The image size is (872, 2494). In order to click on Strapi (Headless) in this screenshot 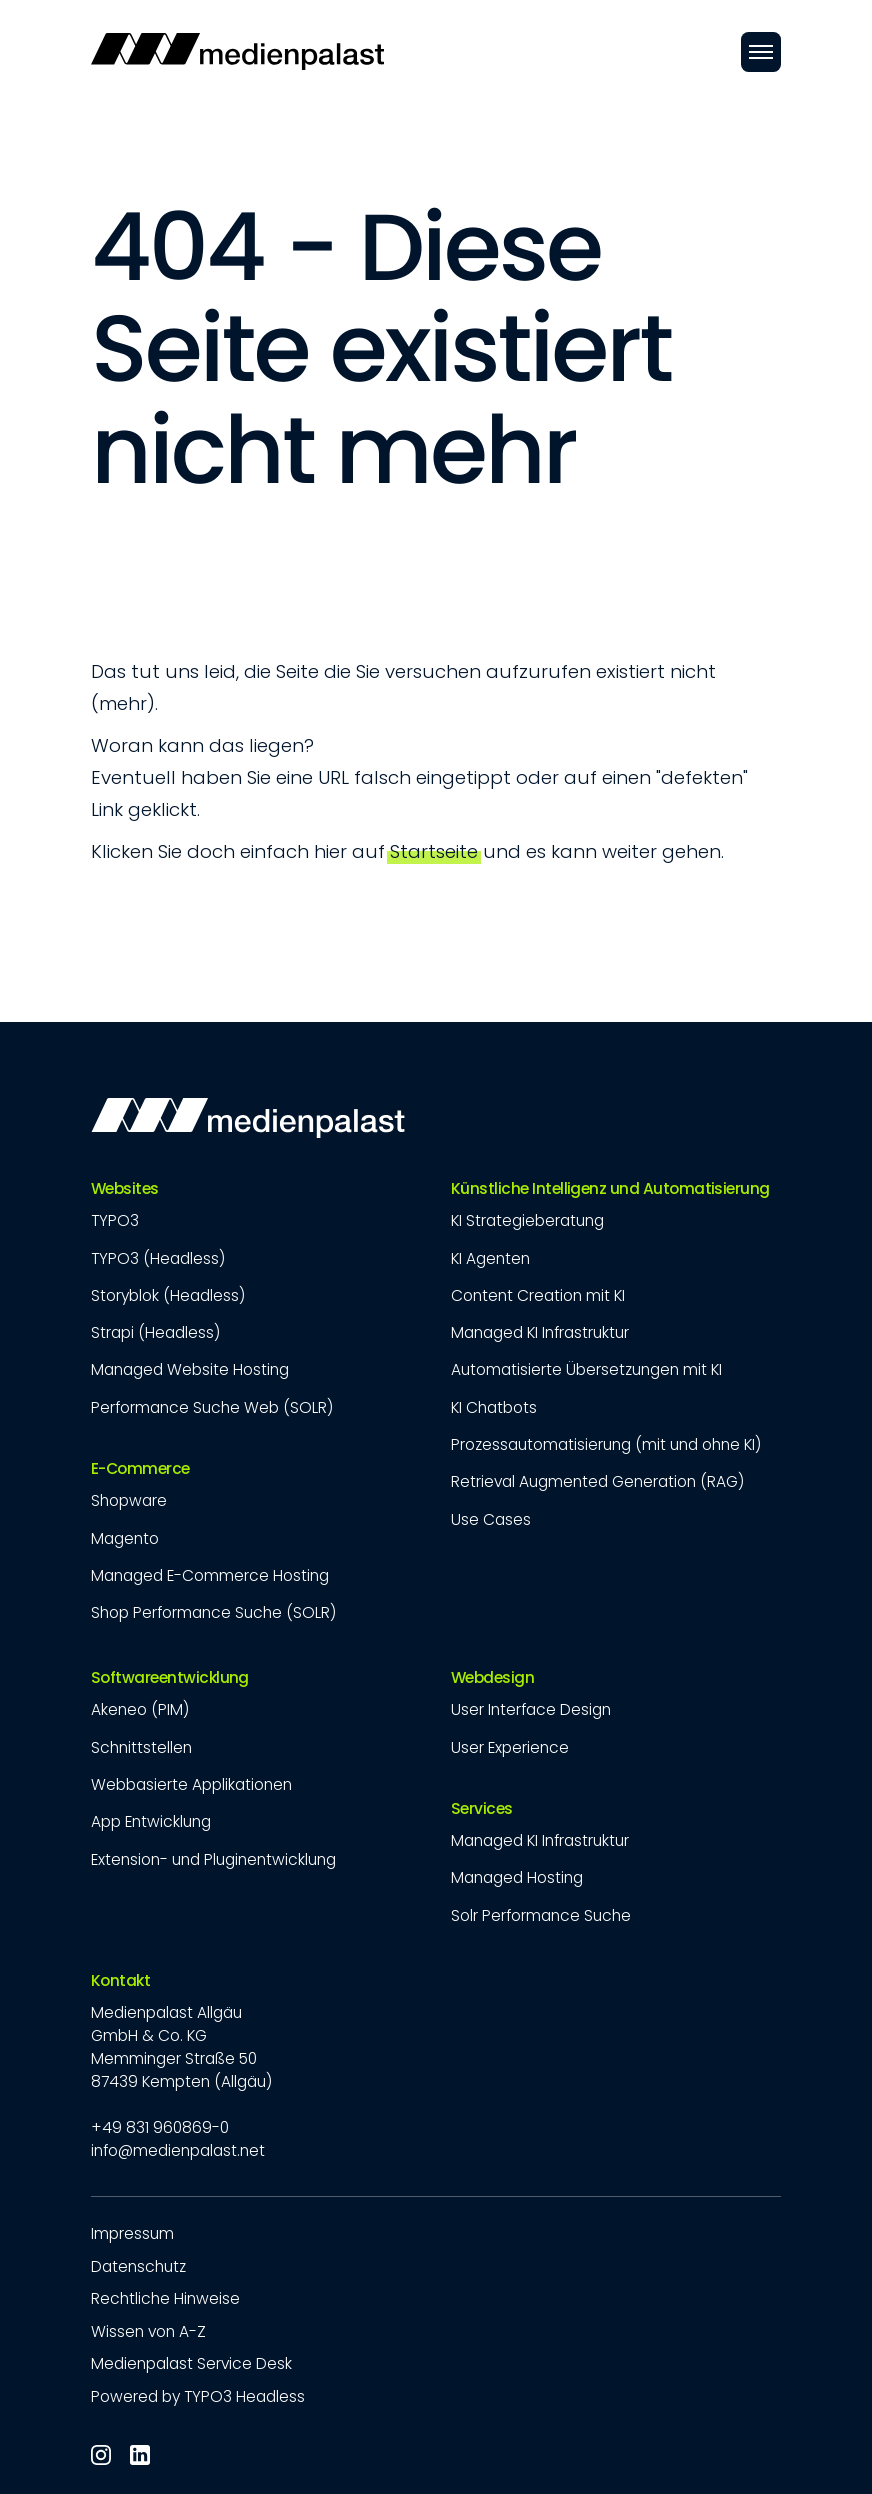, I will do `click(155, 1332)`.